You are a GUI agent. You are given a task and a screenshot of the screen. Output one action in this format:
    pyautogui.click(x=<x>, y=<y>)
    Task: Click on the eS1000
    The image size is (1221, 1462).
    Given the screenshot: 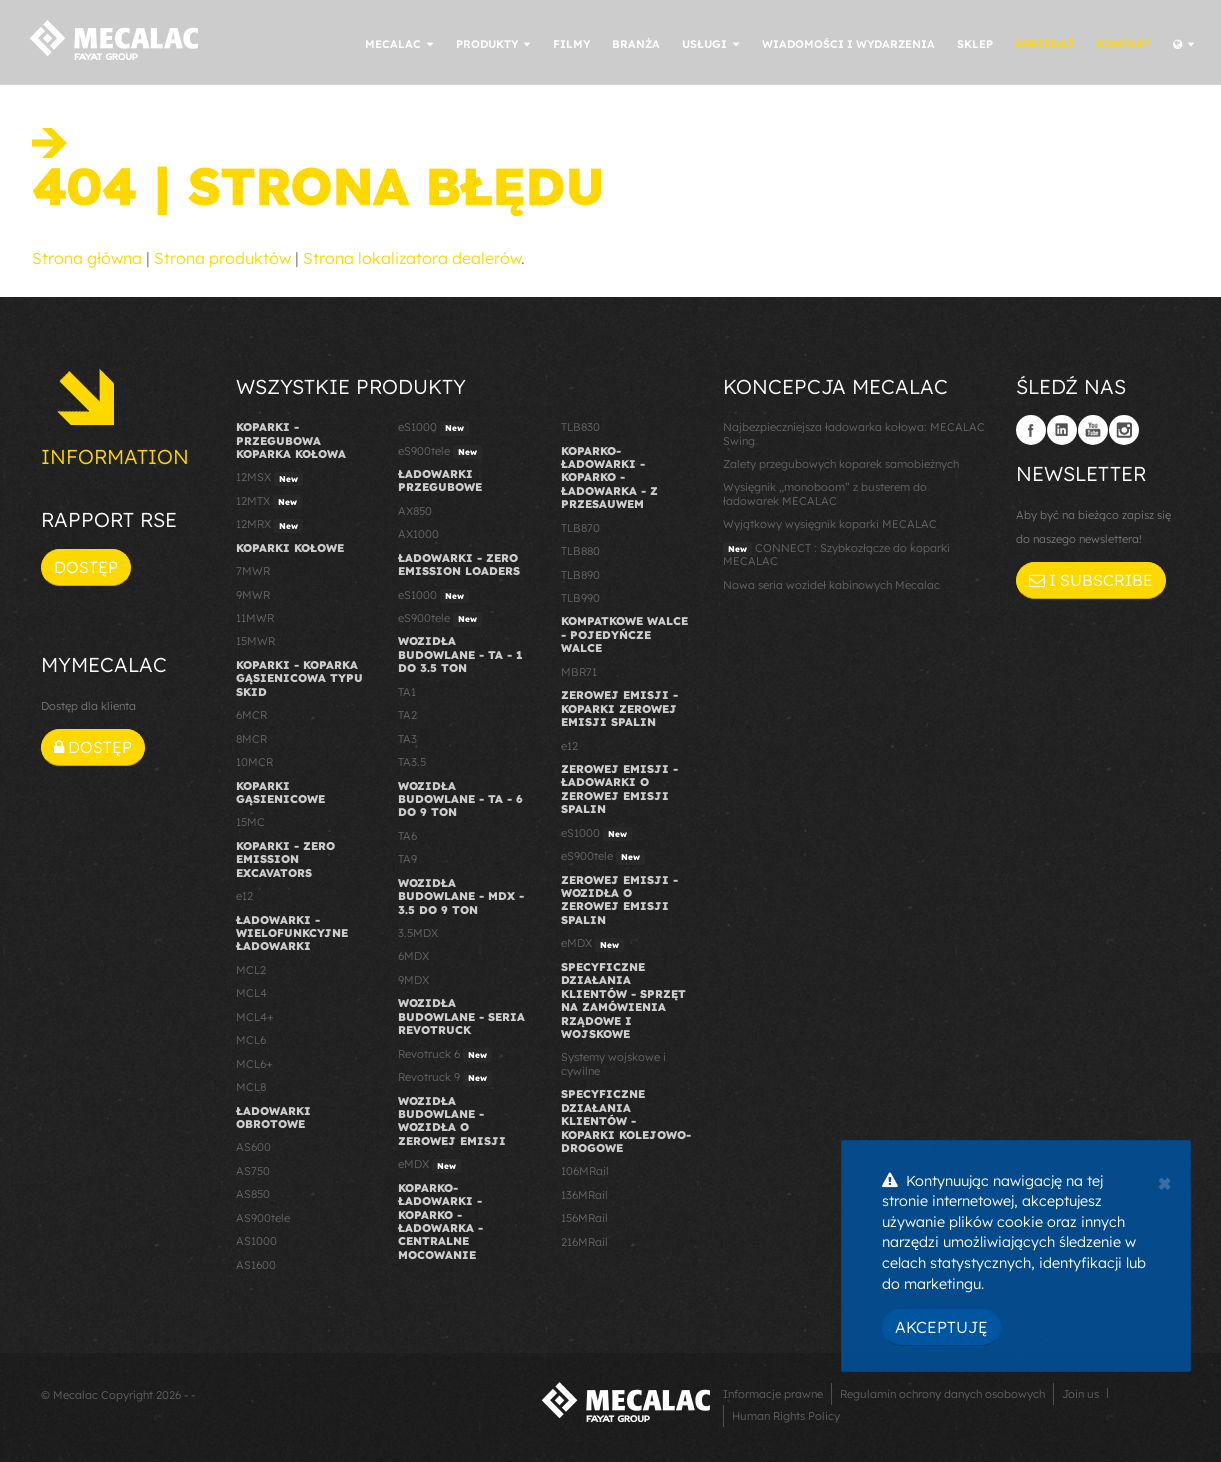 What is the action you would take?
    pyautogui.click(x=433, y=428)
    